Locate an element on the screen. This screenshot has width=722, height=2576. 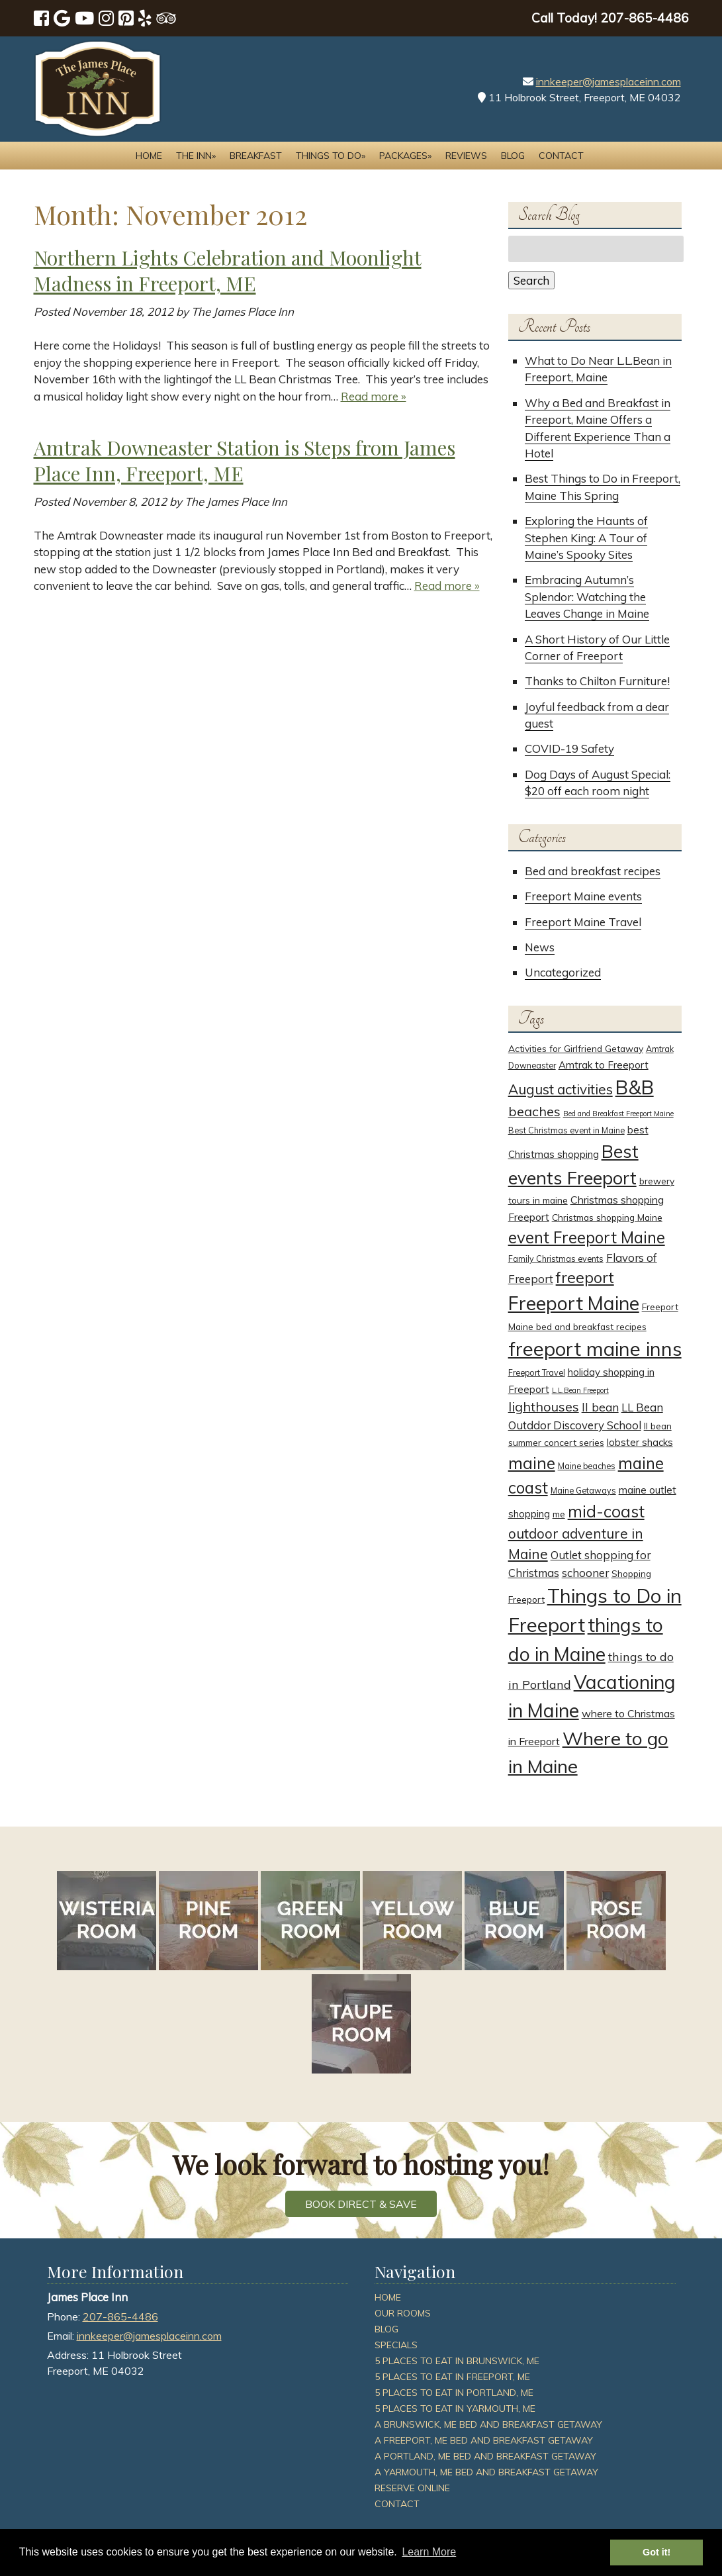
Learn More [button] is located at coordinates (429, 2551).